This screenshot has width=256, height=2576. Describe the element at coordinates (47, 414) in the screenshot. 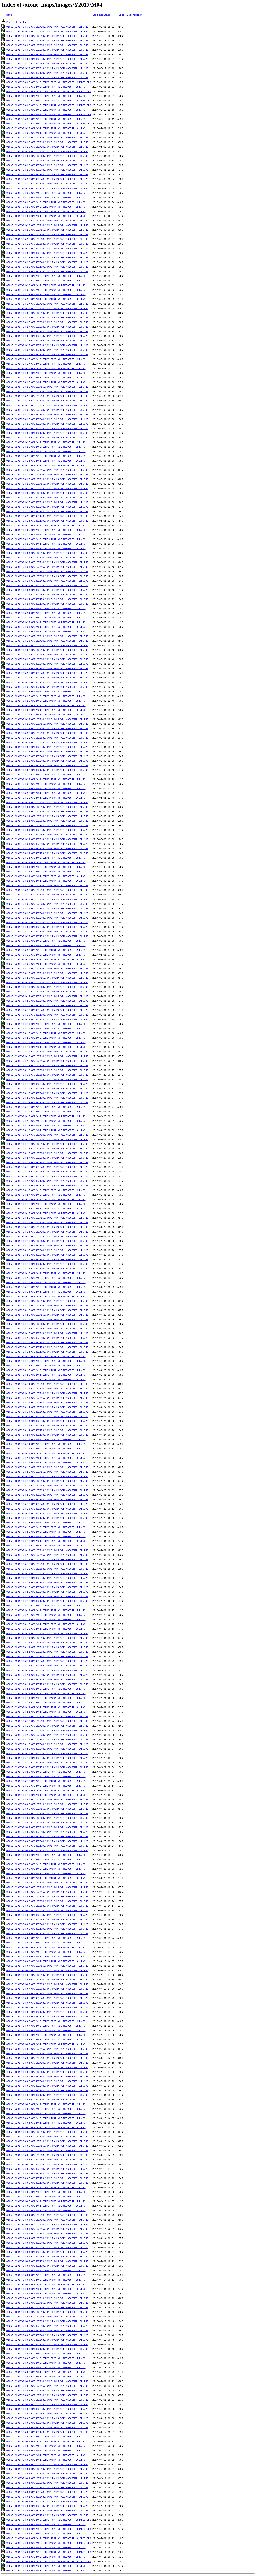

I see `OZONE_D2017-04-26_G^348X348.IOMPS_PNPP_V21_MGEOS5FP_LSH.JPG` at that location.